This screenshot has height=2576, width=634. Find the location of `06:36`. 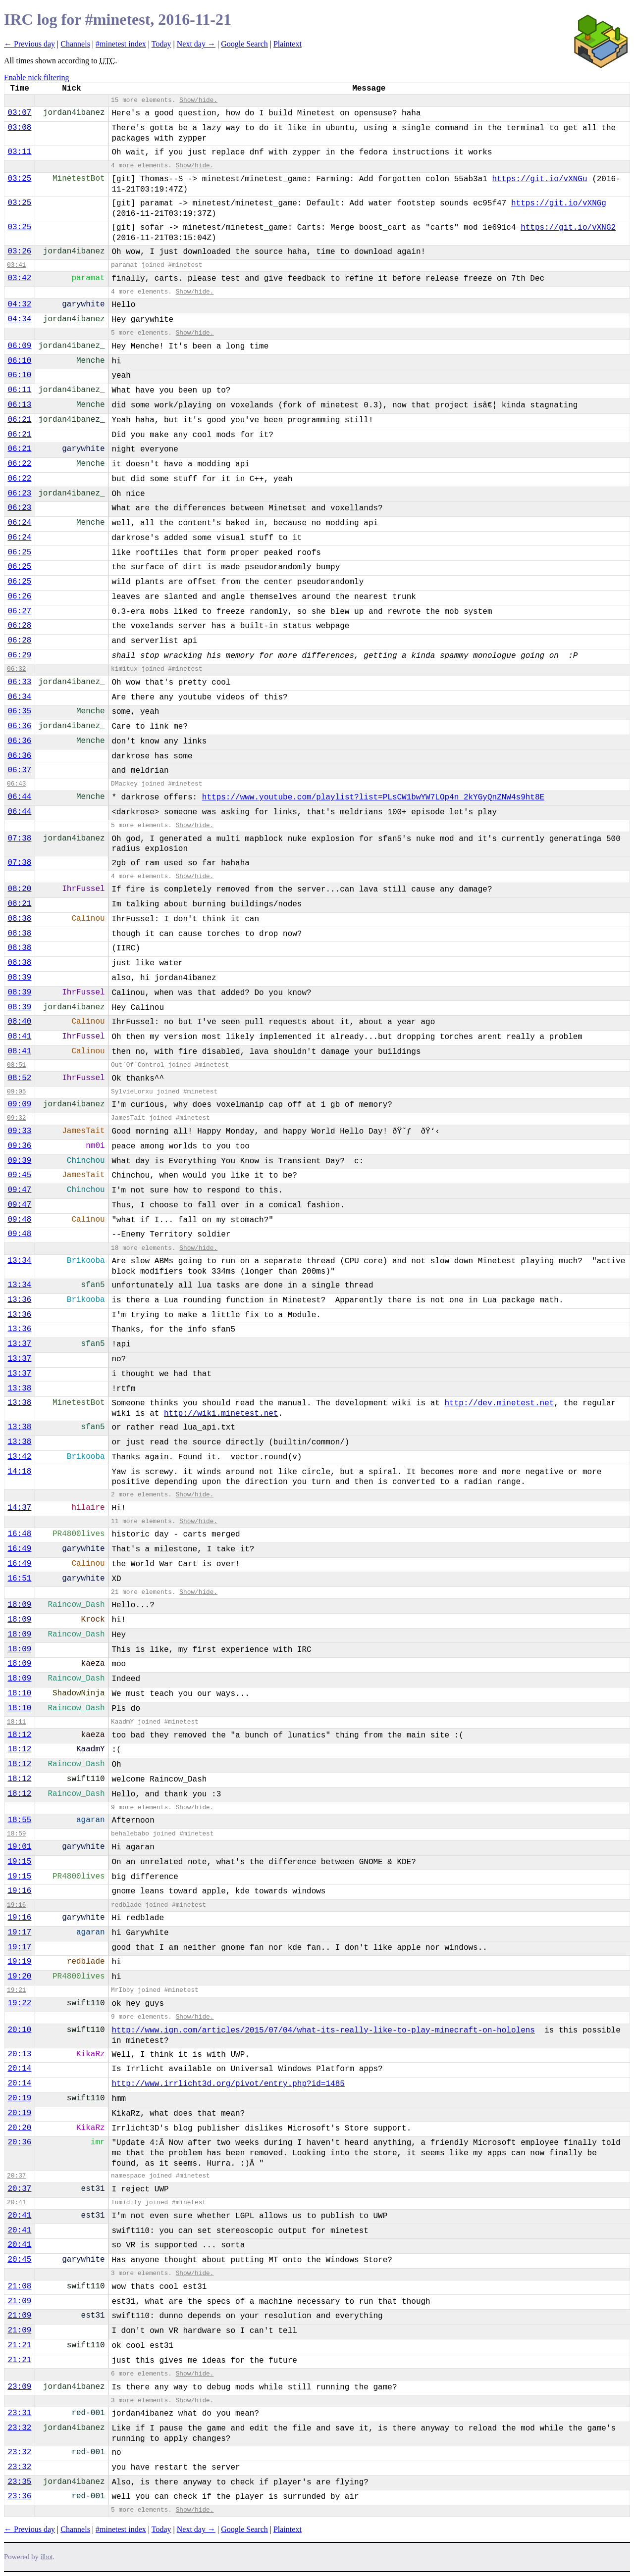

06:36 is located at coordinates (19, 726).